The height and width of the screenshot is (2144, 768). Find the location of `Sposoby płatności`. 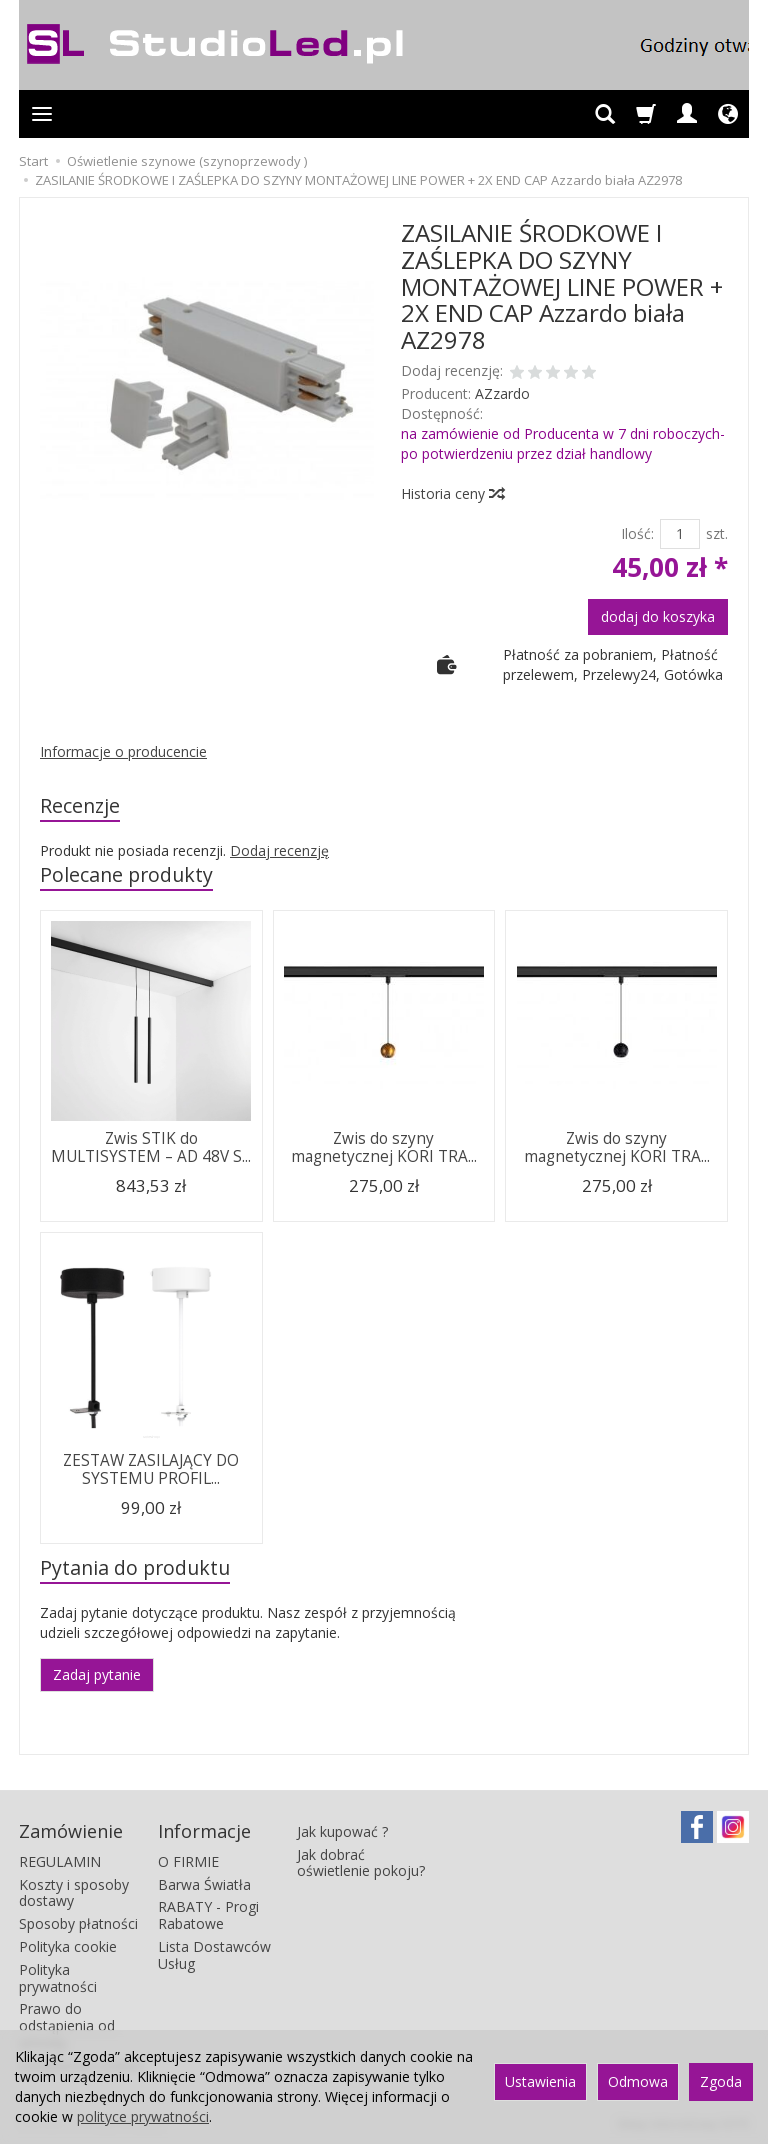

Sposoby płatności is located at coordinates (78, 1923).